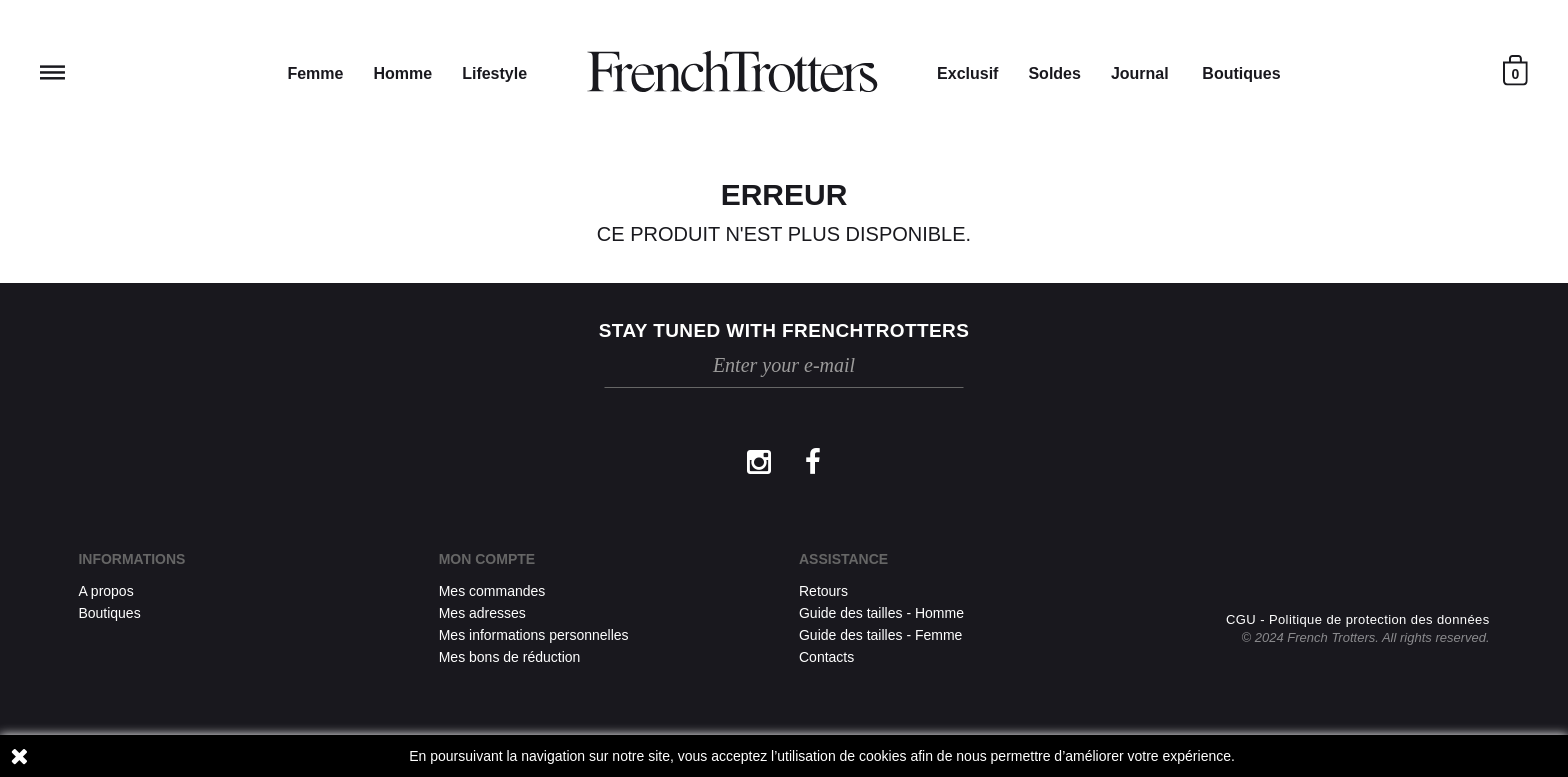 The height and width of the screenshot is (777, 1568). What do you see at coordinates (315, 73) in the screenshot?
I see `Femme` at bounding box center [315, 73].